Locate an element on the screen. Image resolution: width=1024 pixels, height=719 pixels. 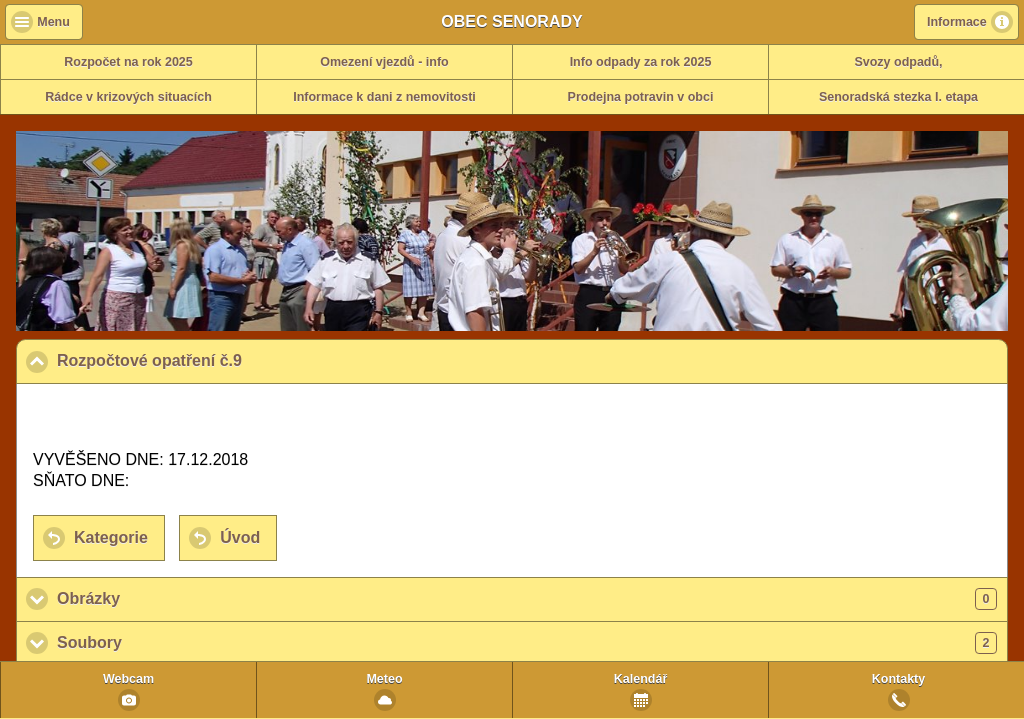
Omezení vjezdů - info is located at coordinates (384, 62).